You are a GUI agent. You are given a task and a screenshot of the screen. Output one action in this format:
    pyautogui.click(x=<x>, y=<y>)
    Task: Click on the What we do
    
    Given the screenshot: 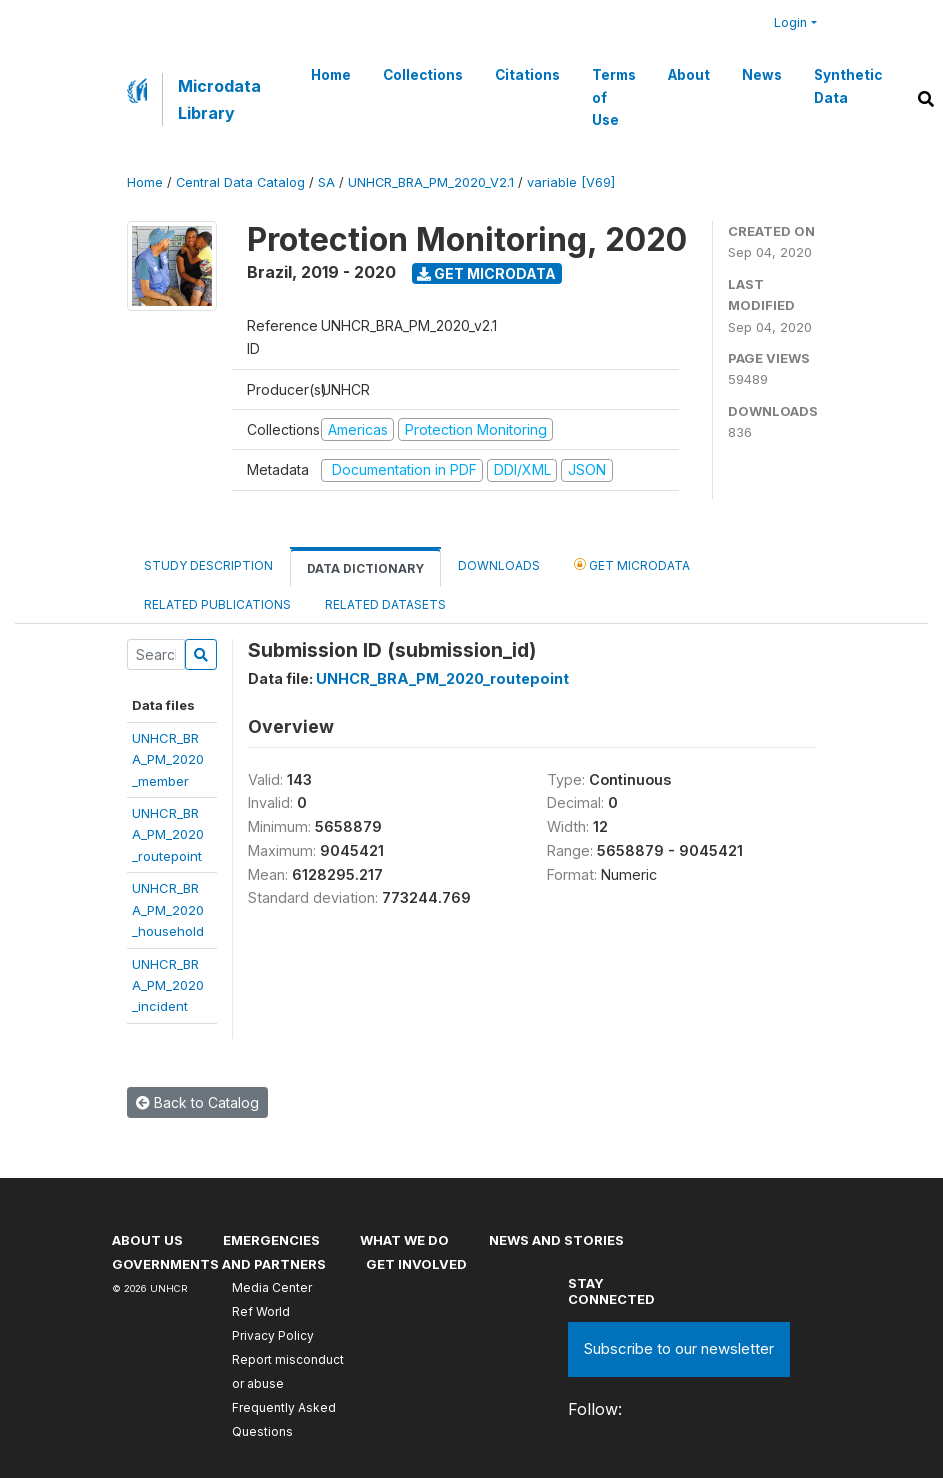 What is the action you would take?
    pyautogui.click(x=404, y=1240)
    